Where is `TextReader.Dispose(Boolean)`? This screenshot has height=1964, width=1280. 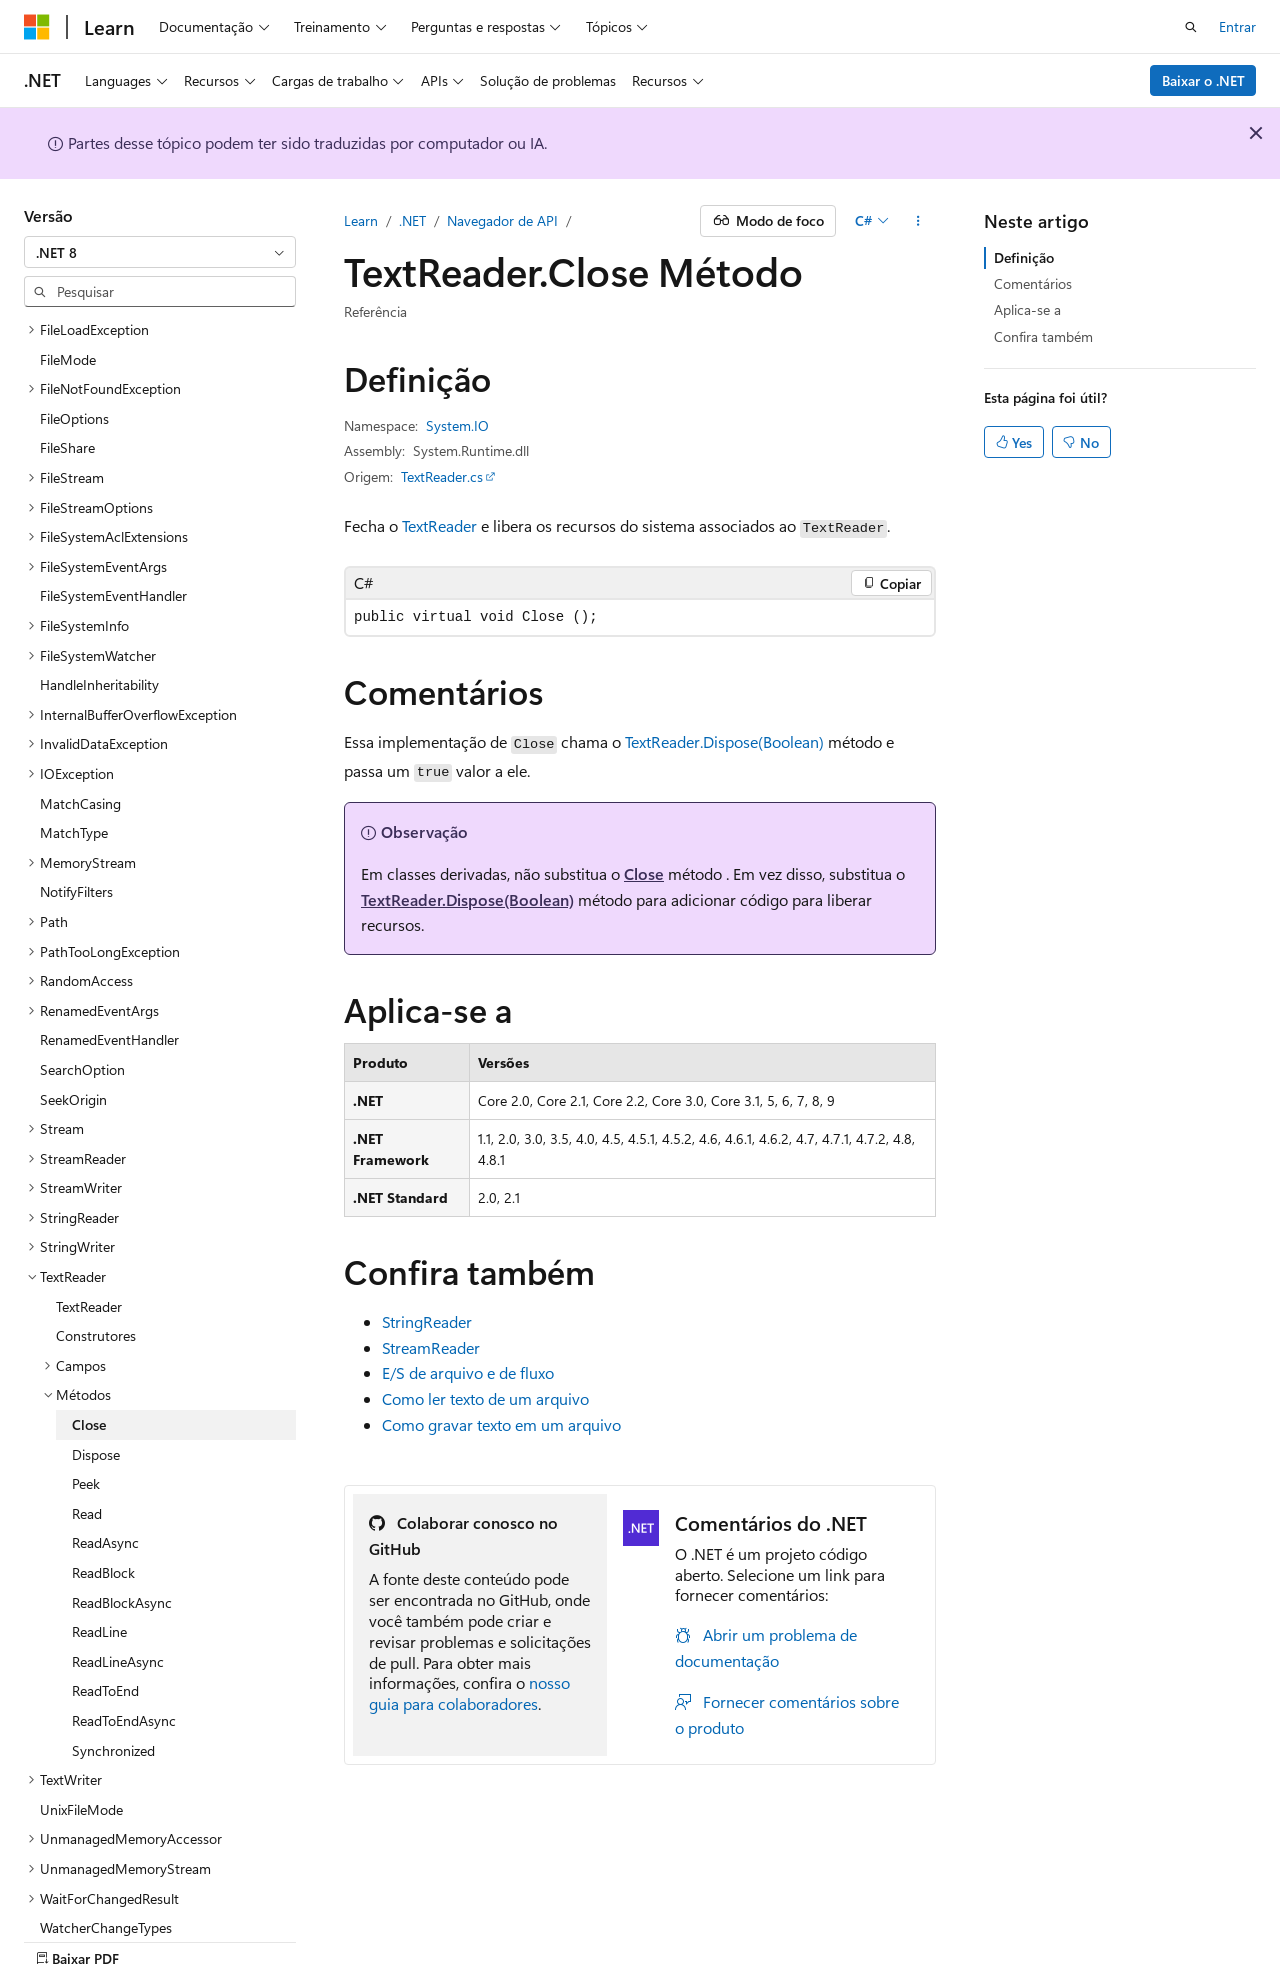 TextReader.Dispose(Boolean) is located at coordinates (724, 741).